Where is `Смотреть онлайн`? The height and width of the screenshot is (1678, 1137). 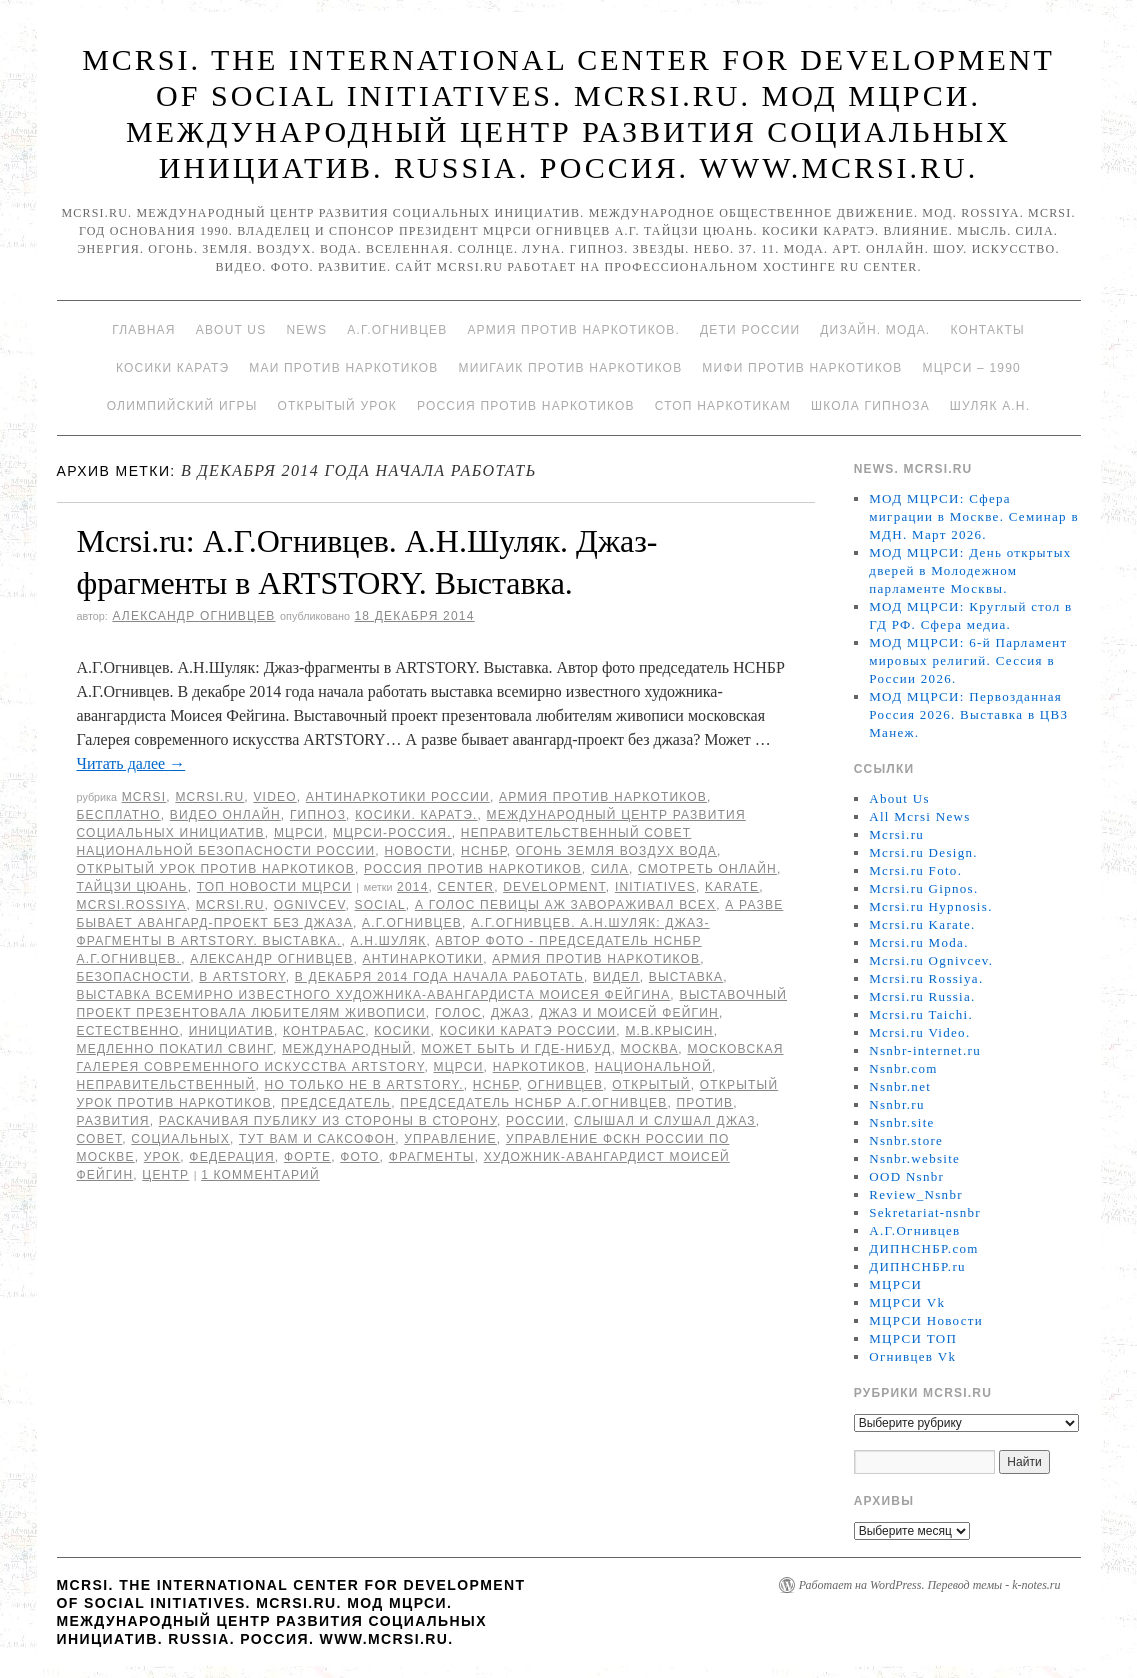
Смотреть онлайн is located at coordinates (707, 869).